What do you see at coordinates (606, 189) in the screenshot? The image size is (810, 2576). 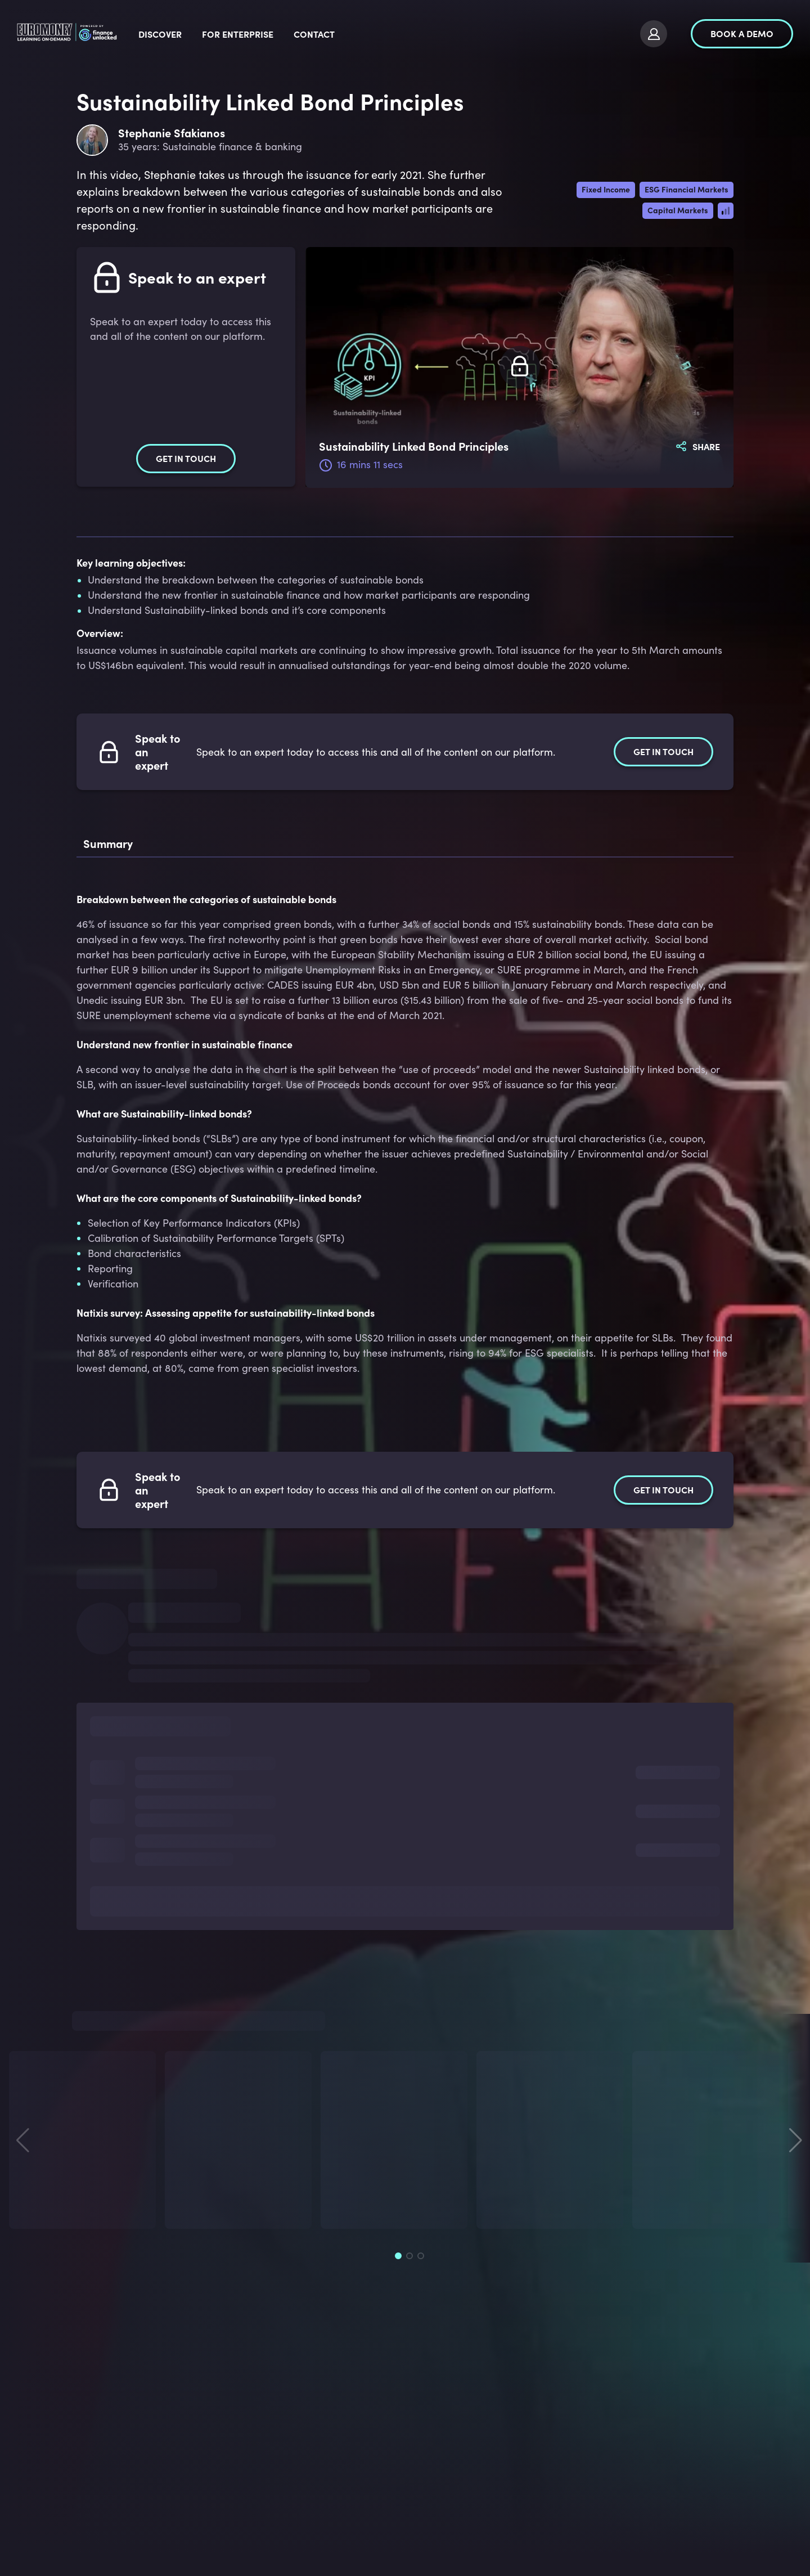 I see `Fixed Income` at bounding box center [606, 189].